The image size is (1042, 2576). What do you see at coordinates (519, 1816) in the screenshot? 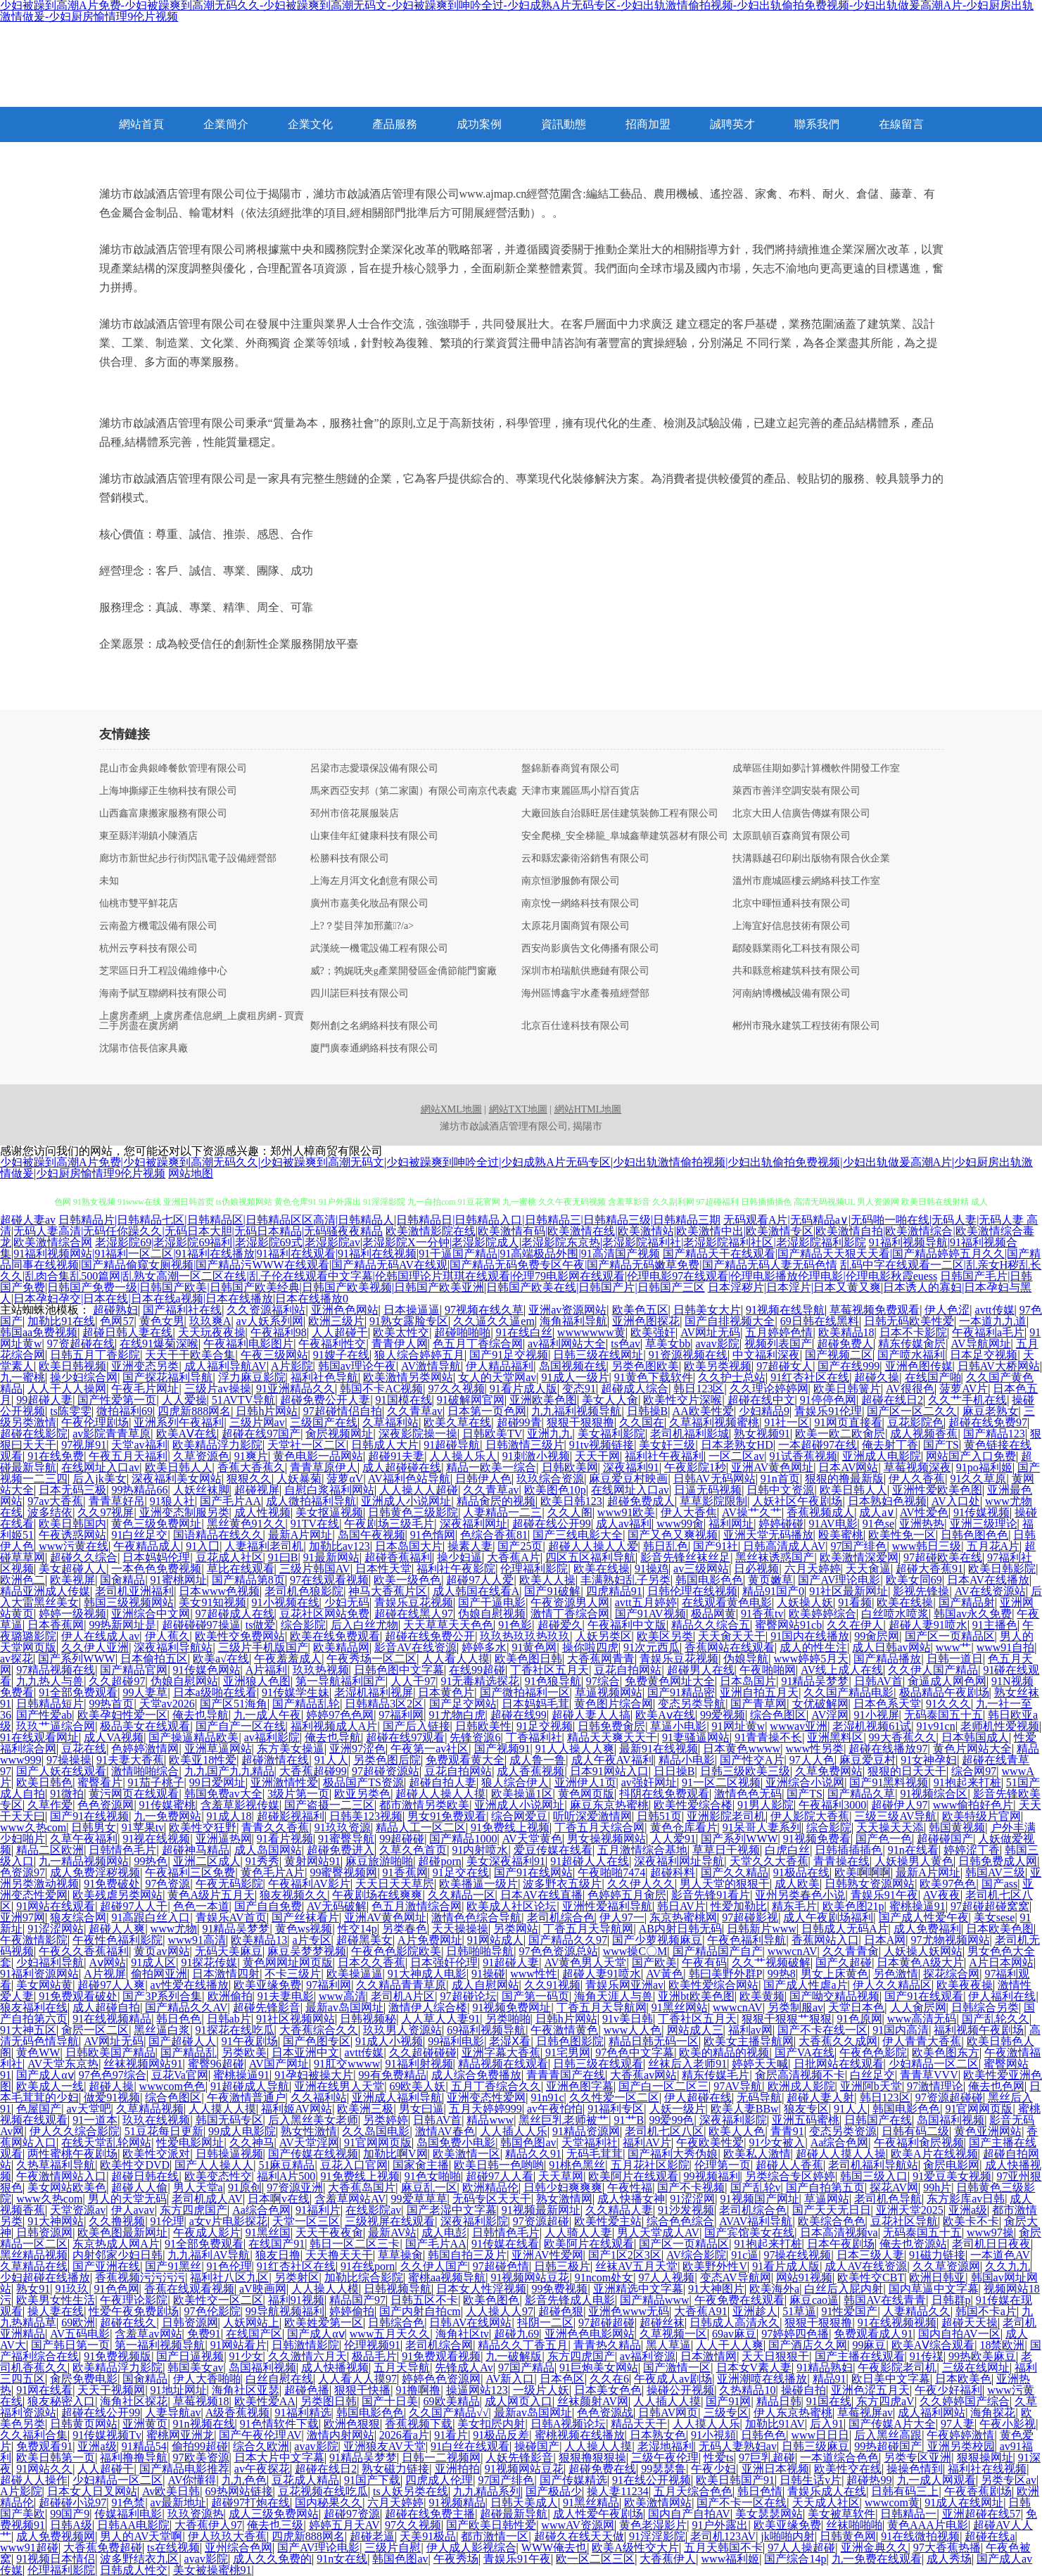
I see `综合网爱豆` at bounding box center [519, 1816].